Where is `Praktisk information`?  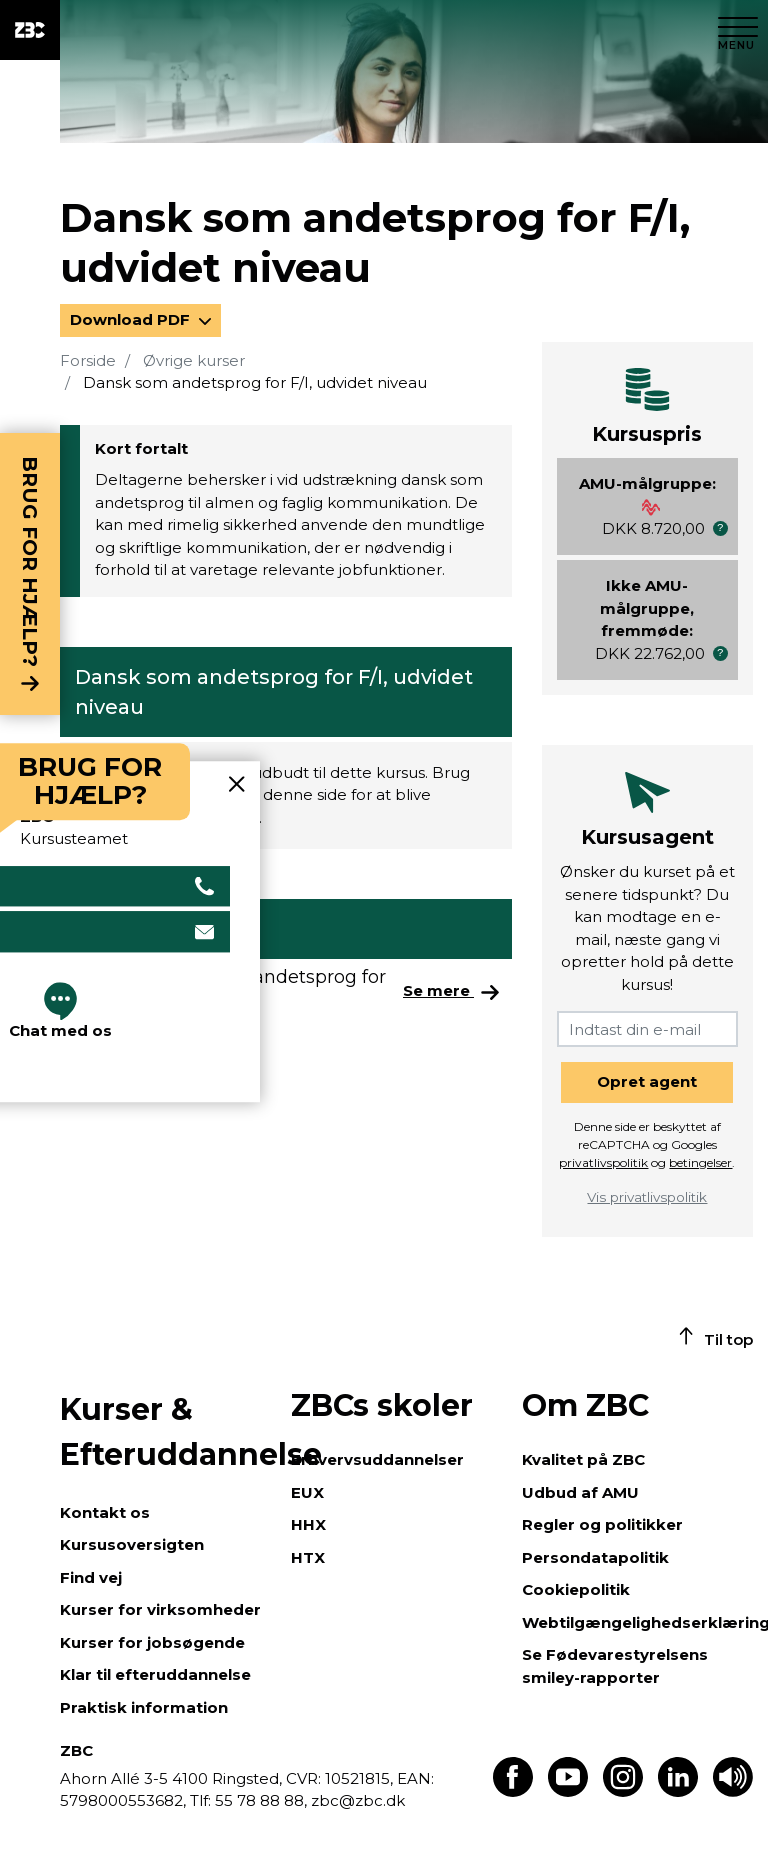 Praktisk information is located at coordinates (144, 1707).